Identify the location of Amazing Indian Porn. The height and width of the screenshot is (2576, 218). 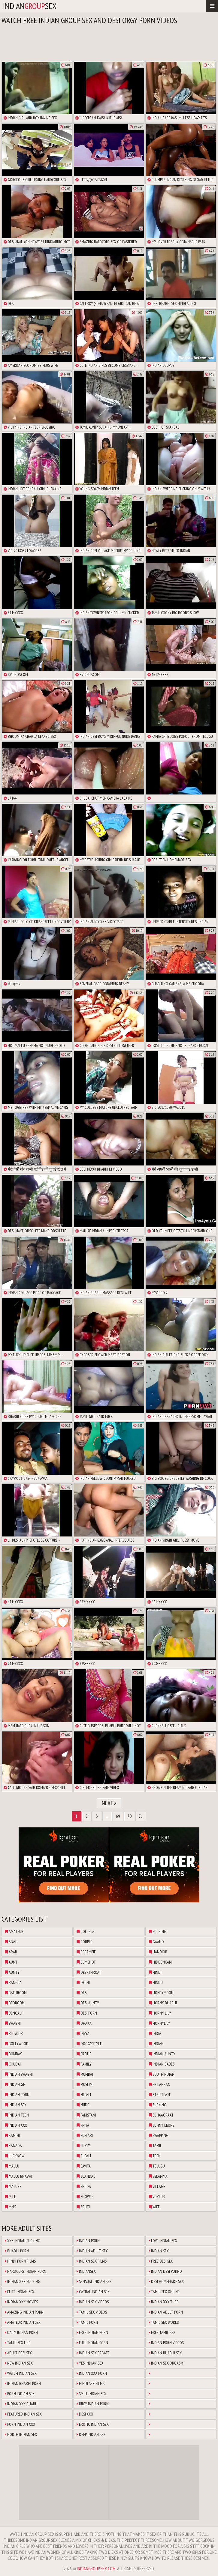
(24, 2312).